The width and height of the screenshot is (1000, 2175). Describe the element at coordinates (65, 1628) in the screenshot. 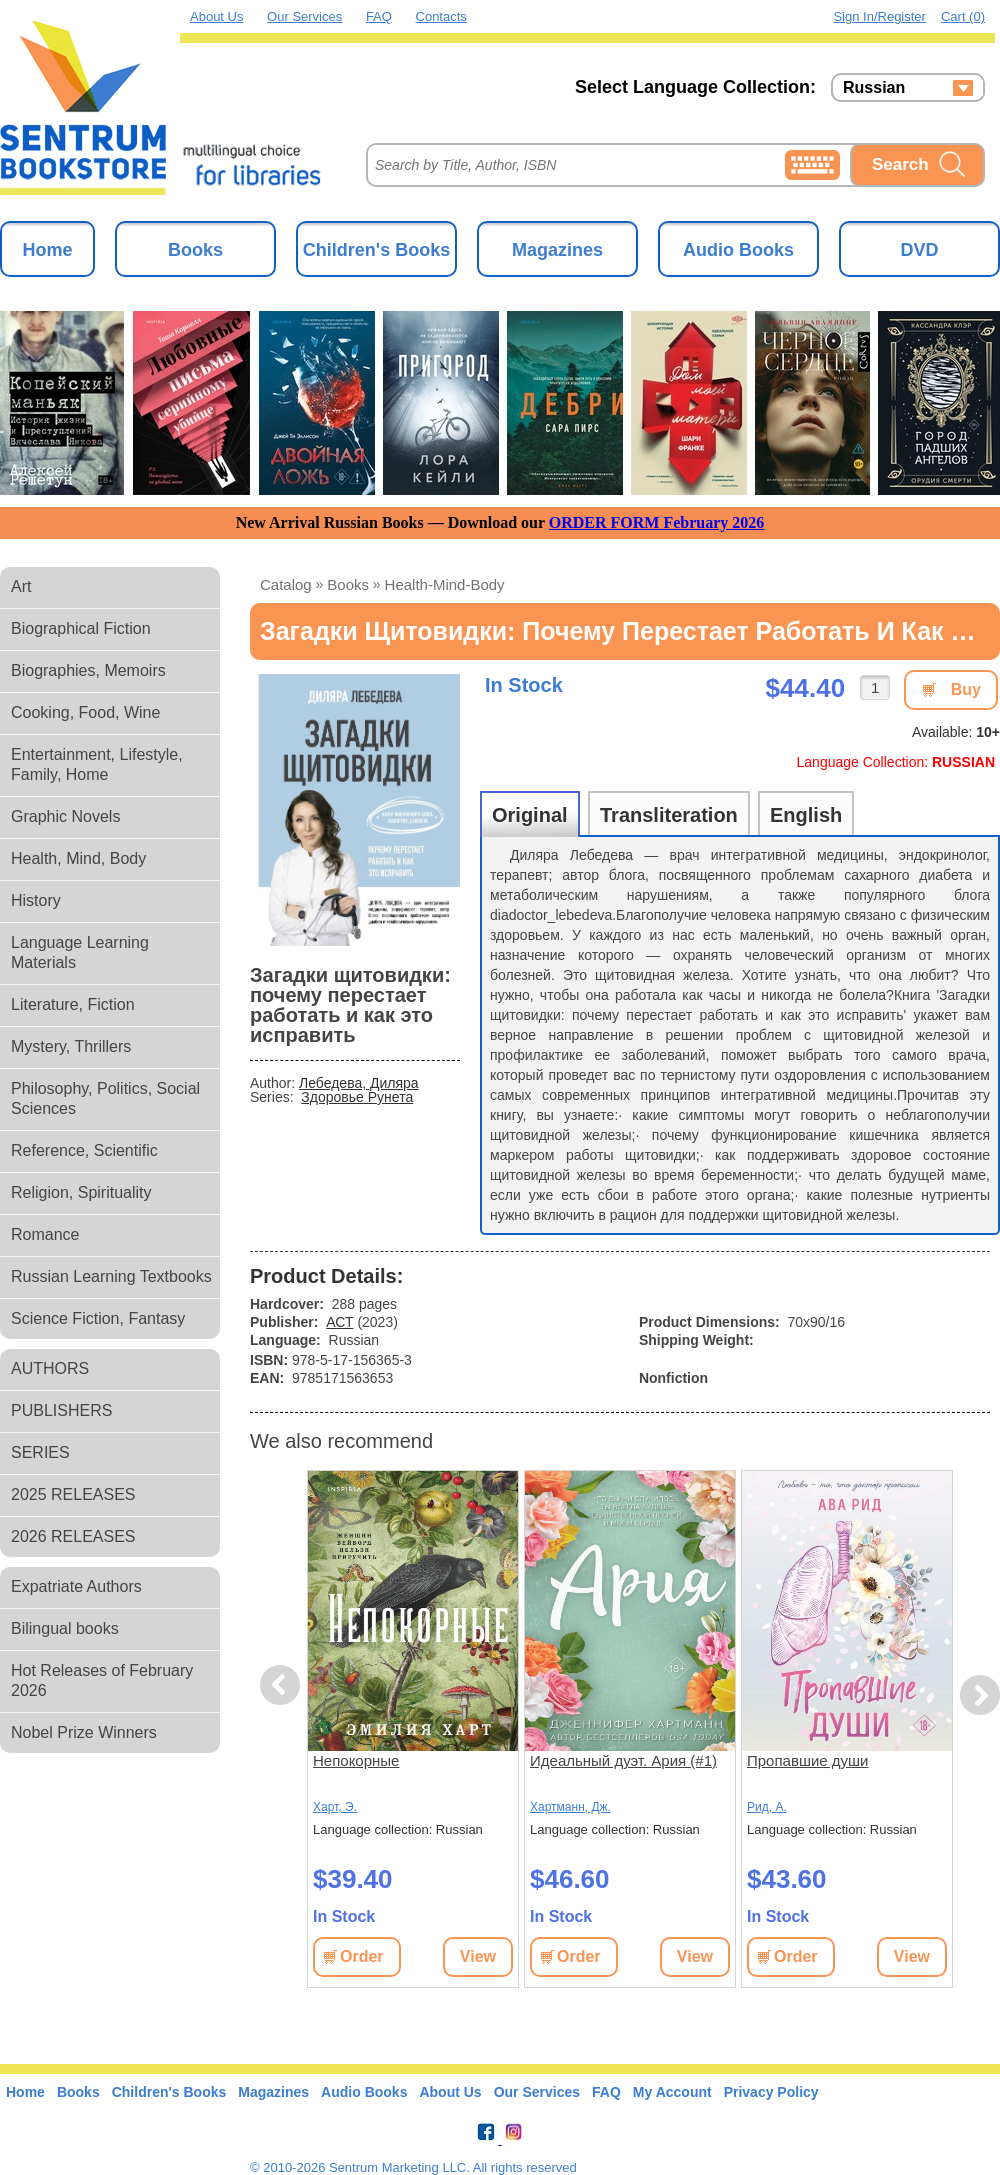

I see `Bilingual books` at that location.